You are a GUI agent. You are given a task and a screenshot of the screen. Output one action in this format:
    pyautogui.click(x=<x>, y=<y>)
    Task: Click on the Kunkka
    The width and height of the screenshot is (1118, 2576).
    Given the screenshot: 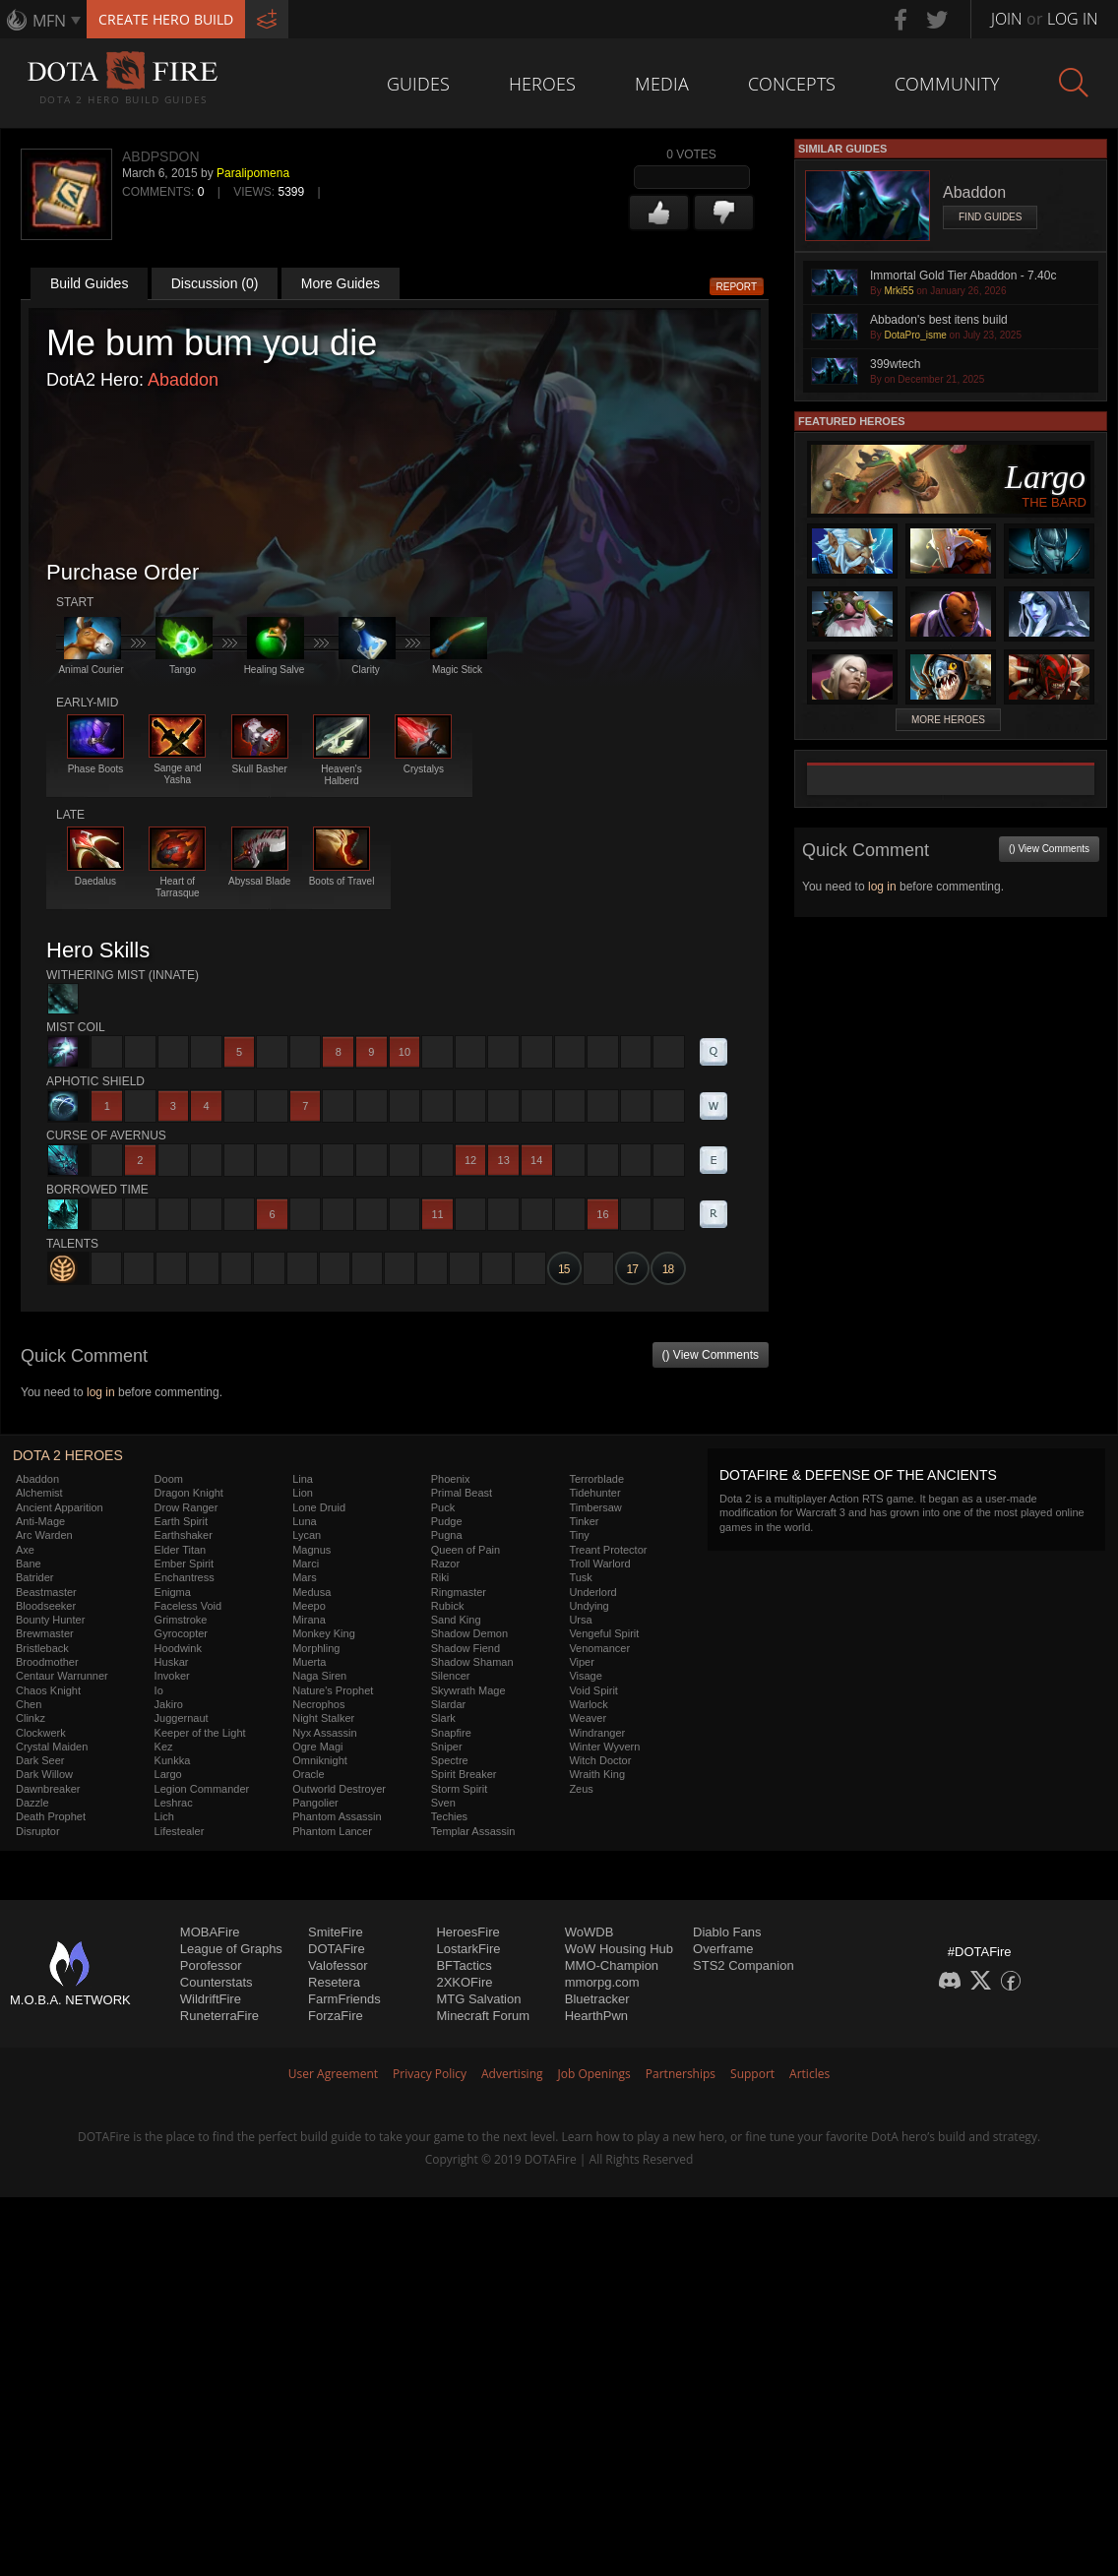 What is the action you would take?
    pyautogui.click(x=173, y=1760)
    